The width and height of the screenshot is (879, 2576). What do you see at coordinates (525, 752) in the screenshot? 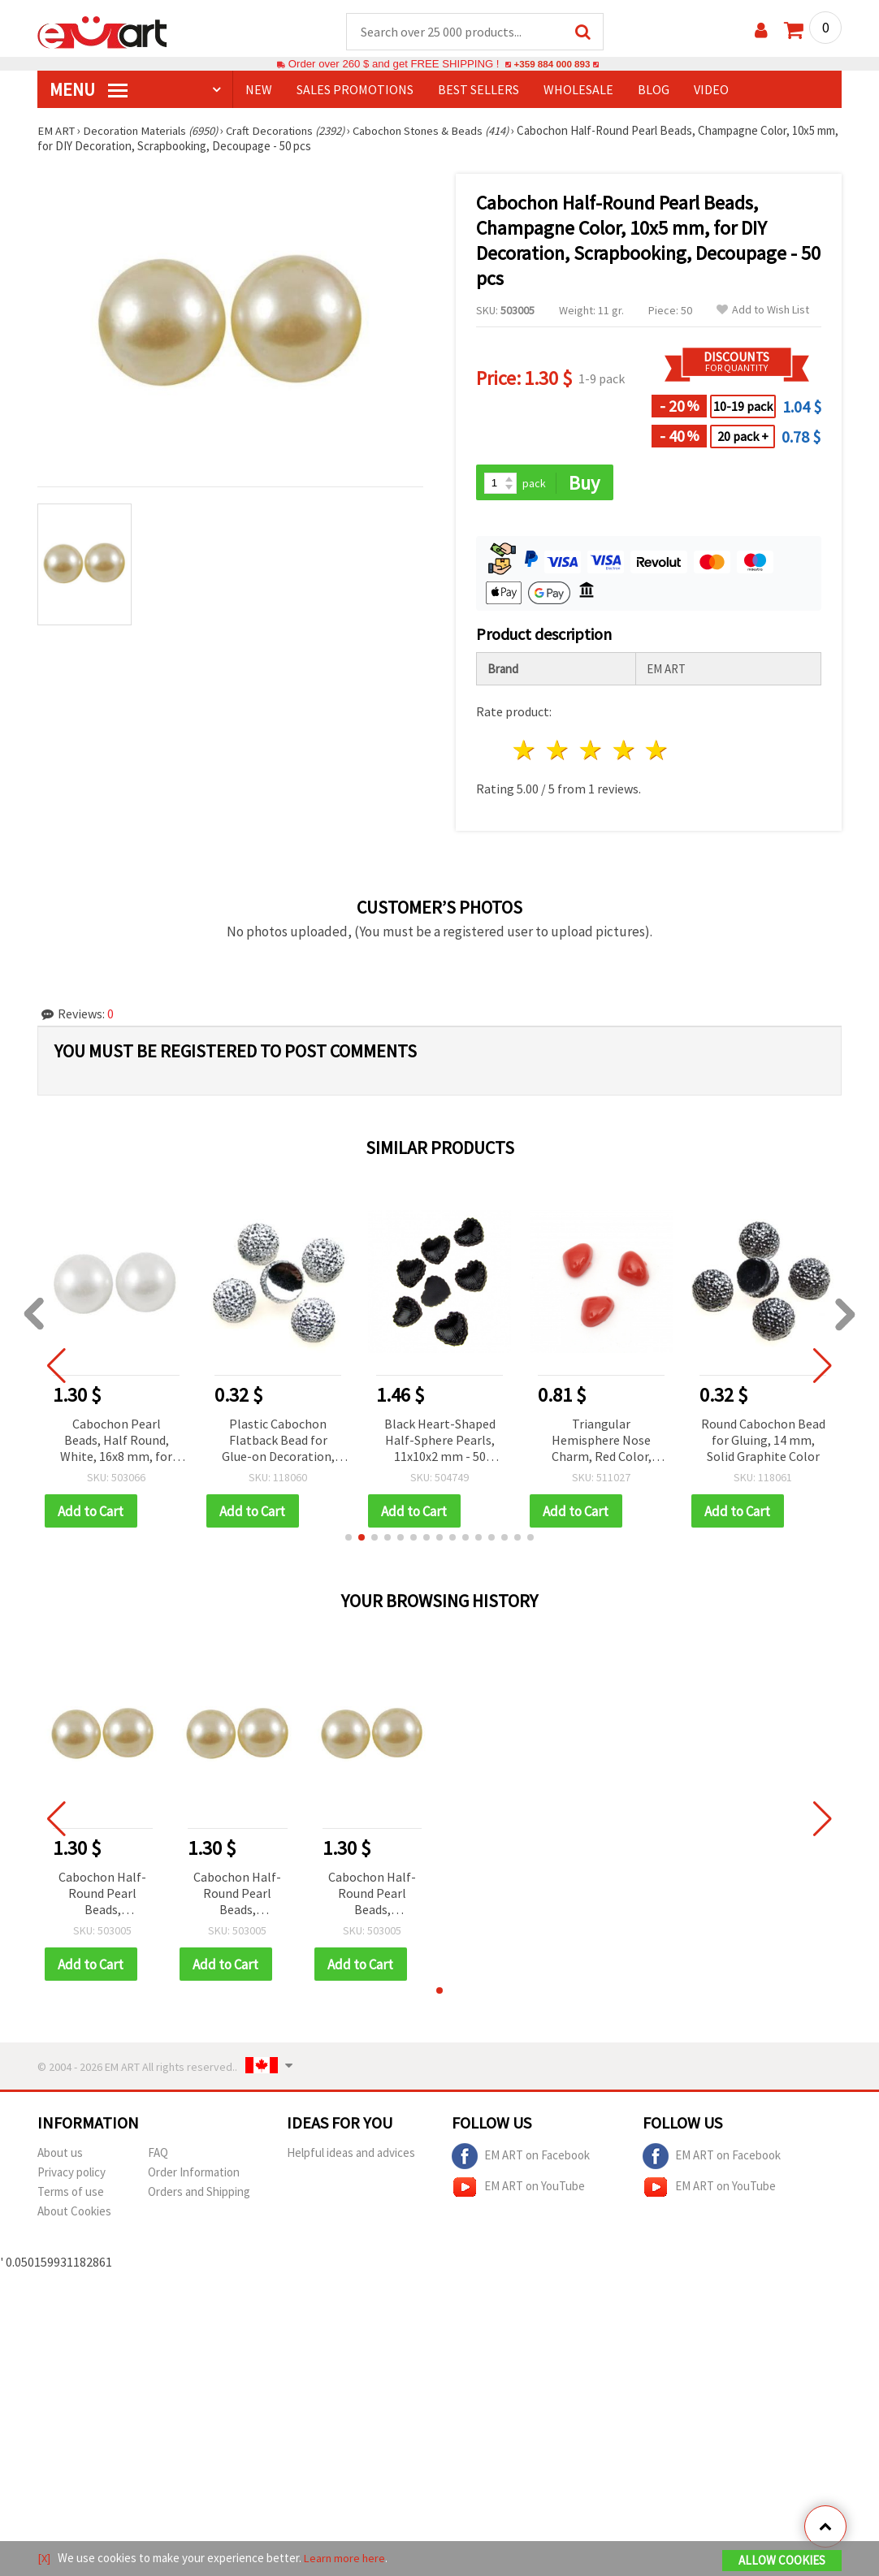
I see `1 star` at bounding box center [525, 752].